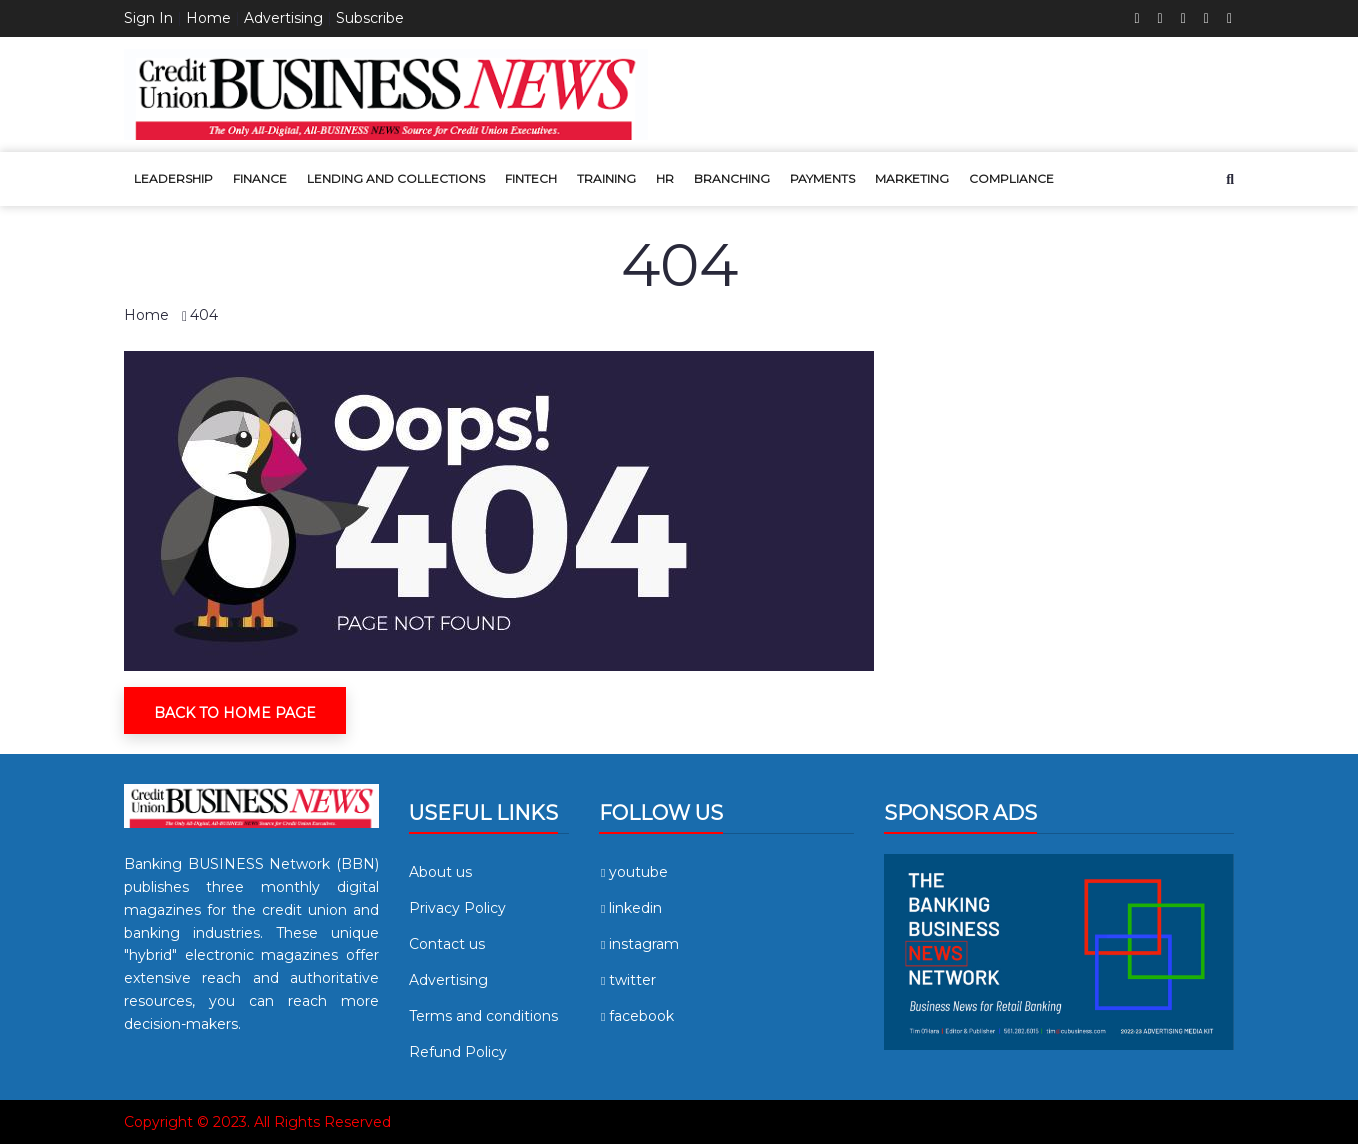 This screenshot has height=1144, width=1358. Describe the element at coordinates (370, 18) in the screenshot. I see `Subscribe` at that location.